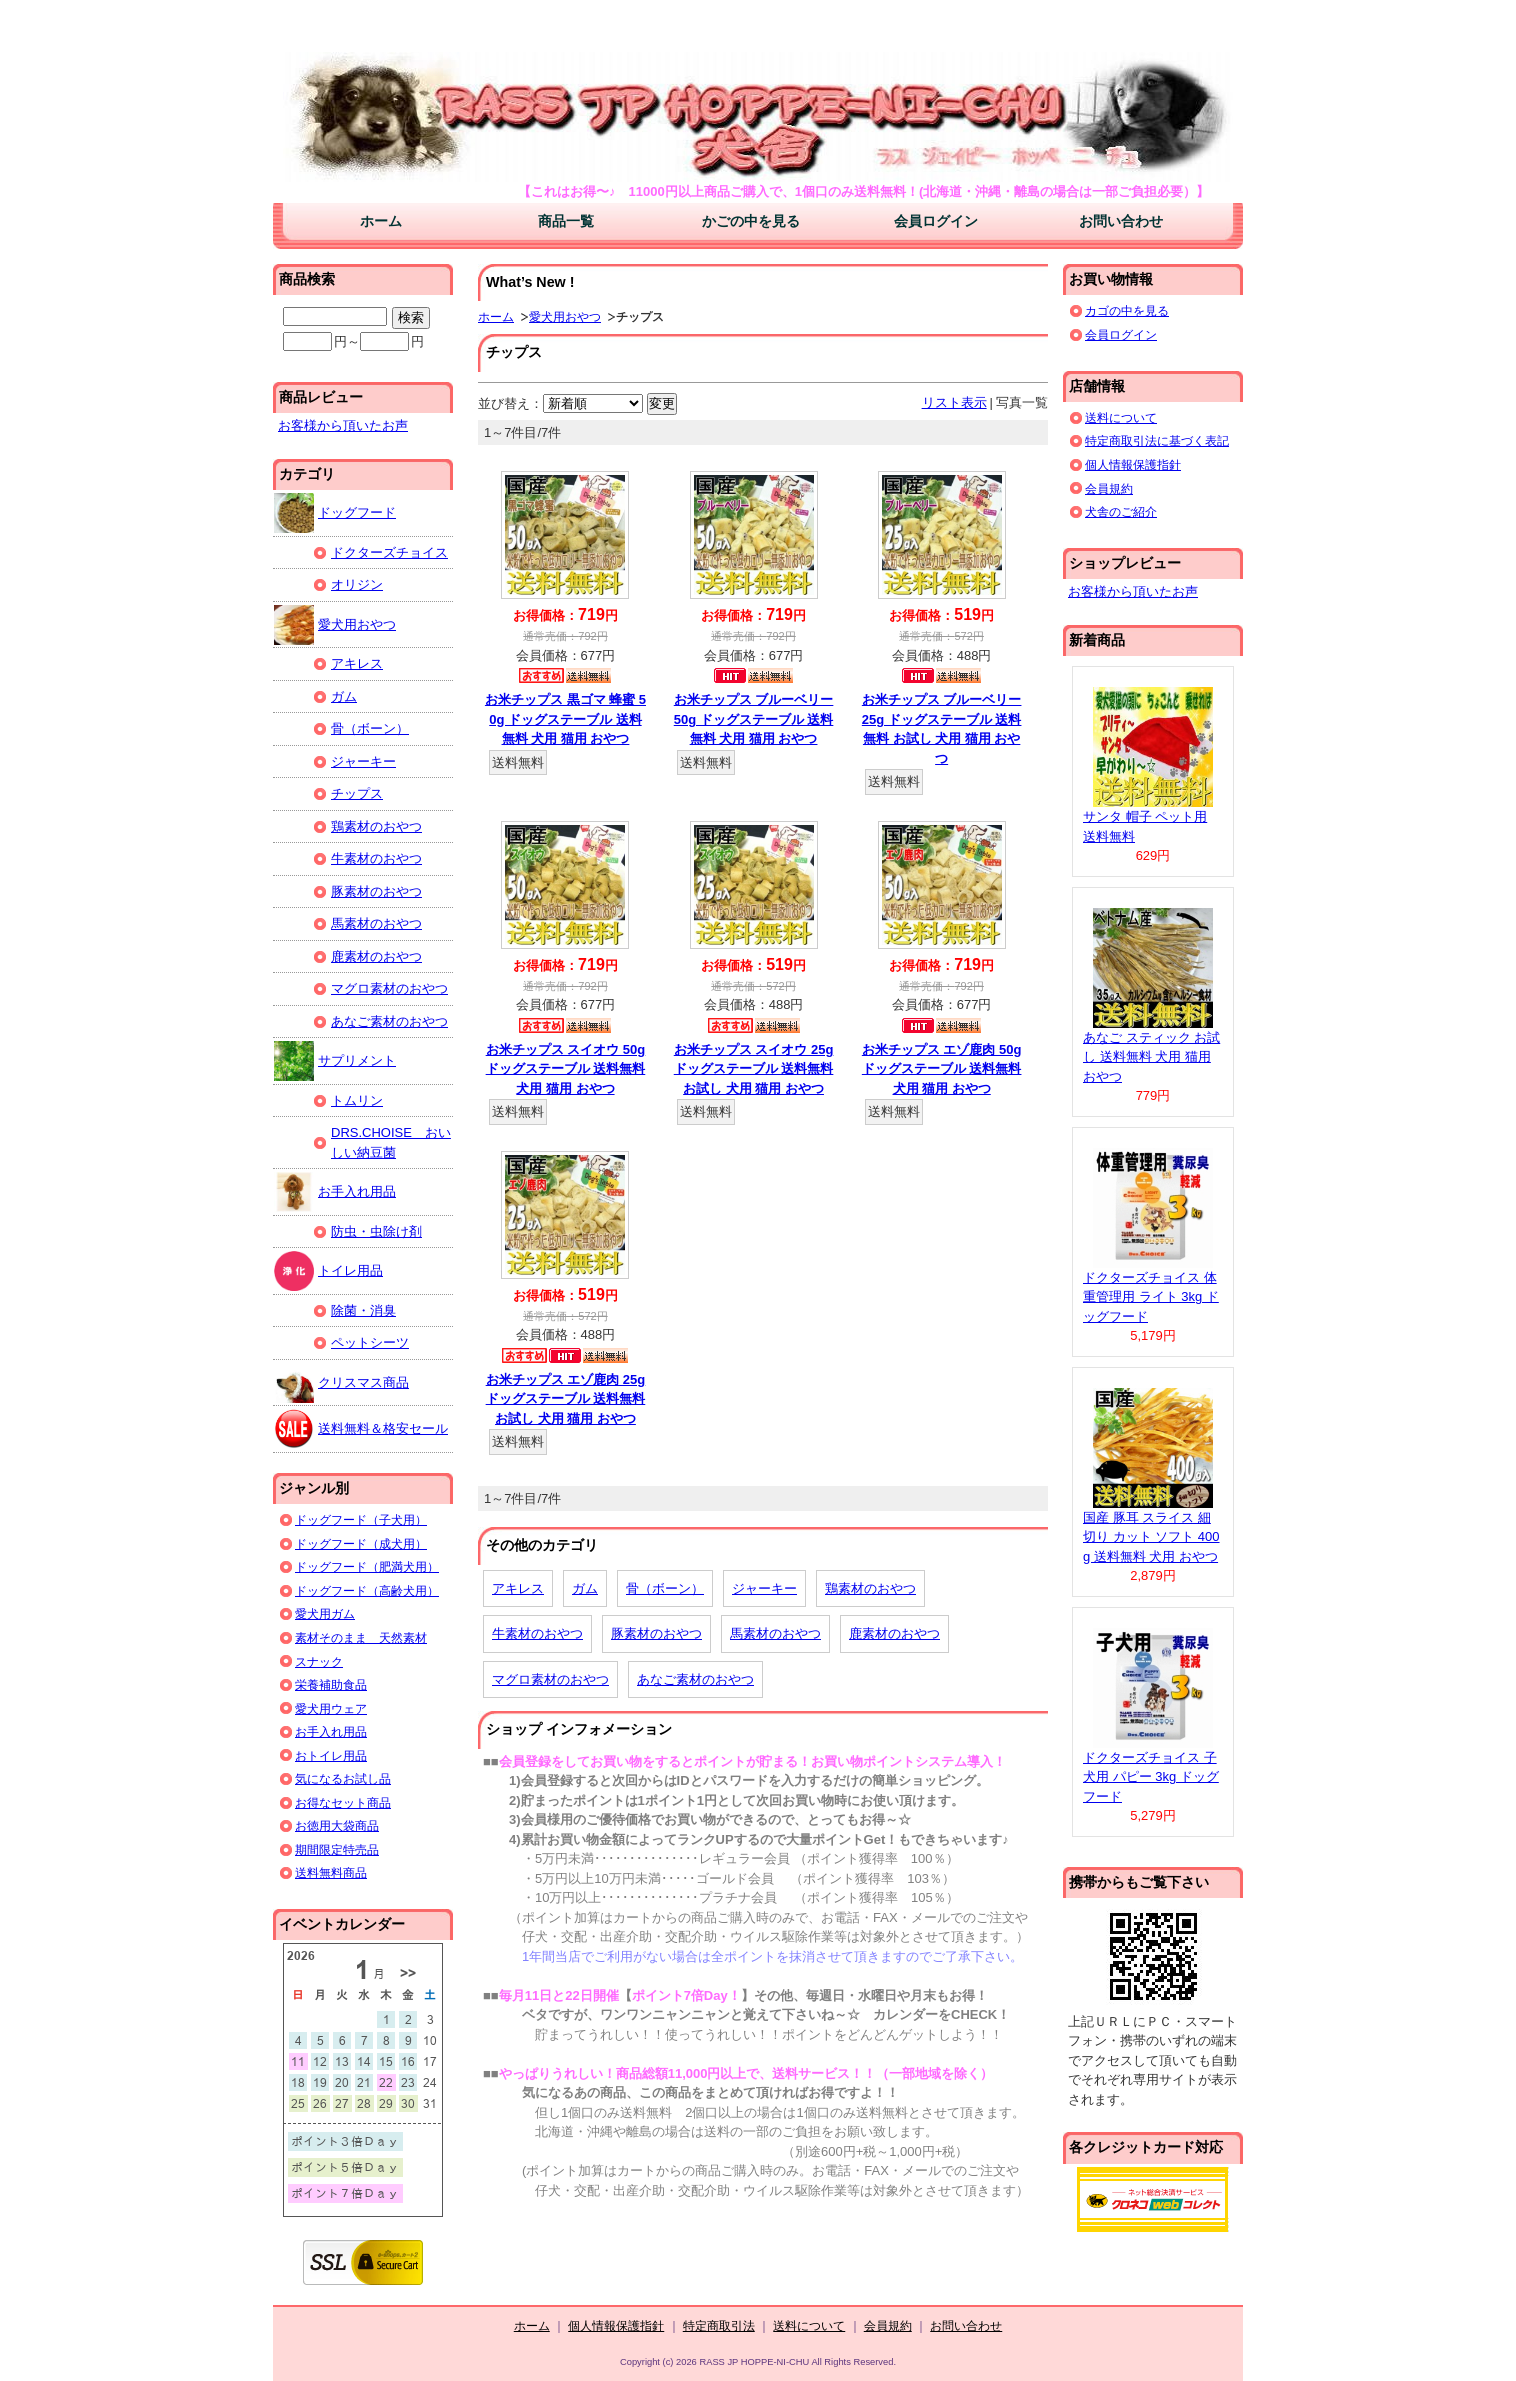  Describe the element at coordinates (954, 402) in the screenshot. I see `リスト表示` at that location.